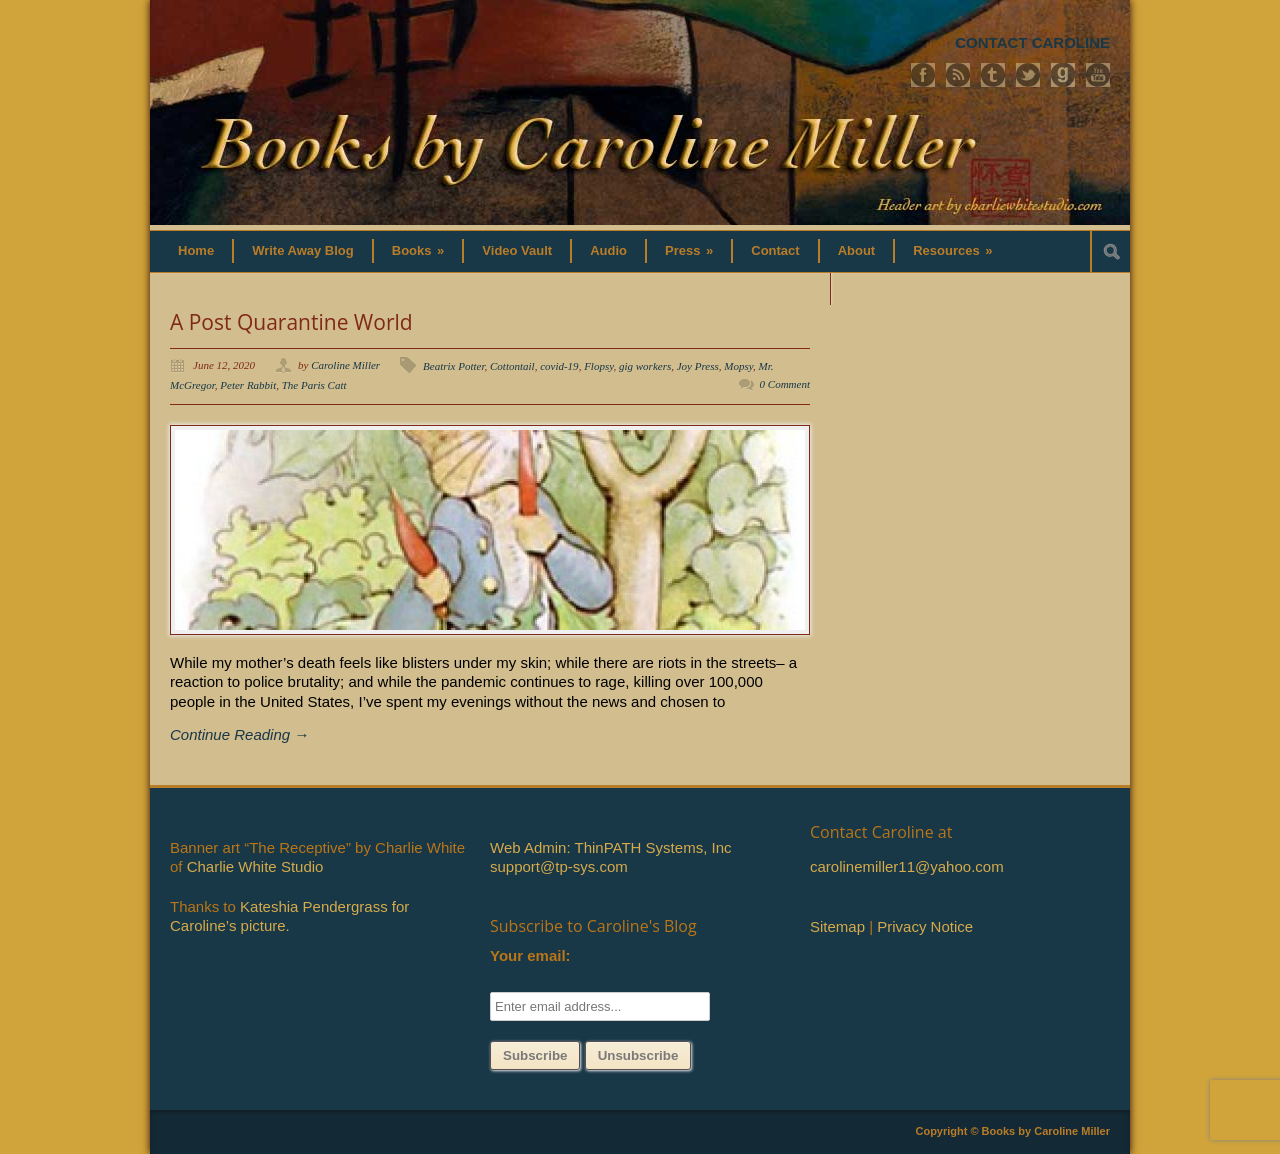  What do you see at coordinates (314, 385) in the screenshot?
I see `The Paris Catt` at bounding box center [314, 385].